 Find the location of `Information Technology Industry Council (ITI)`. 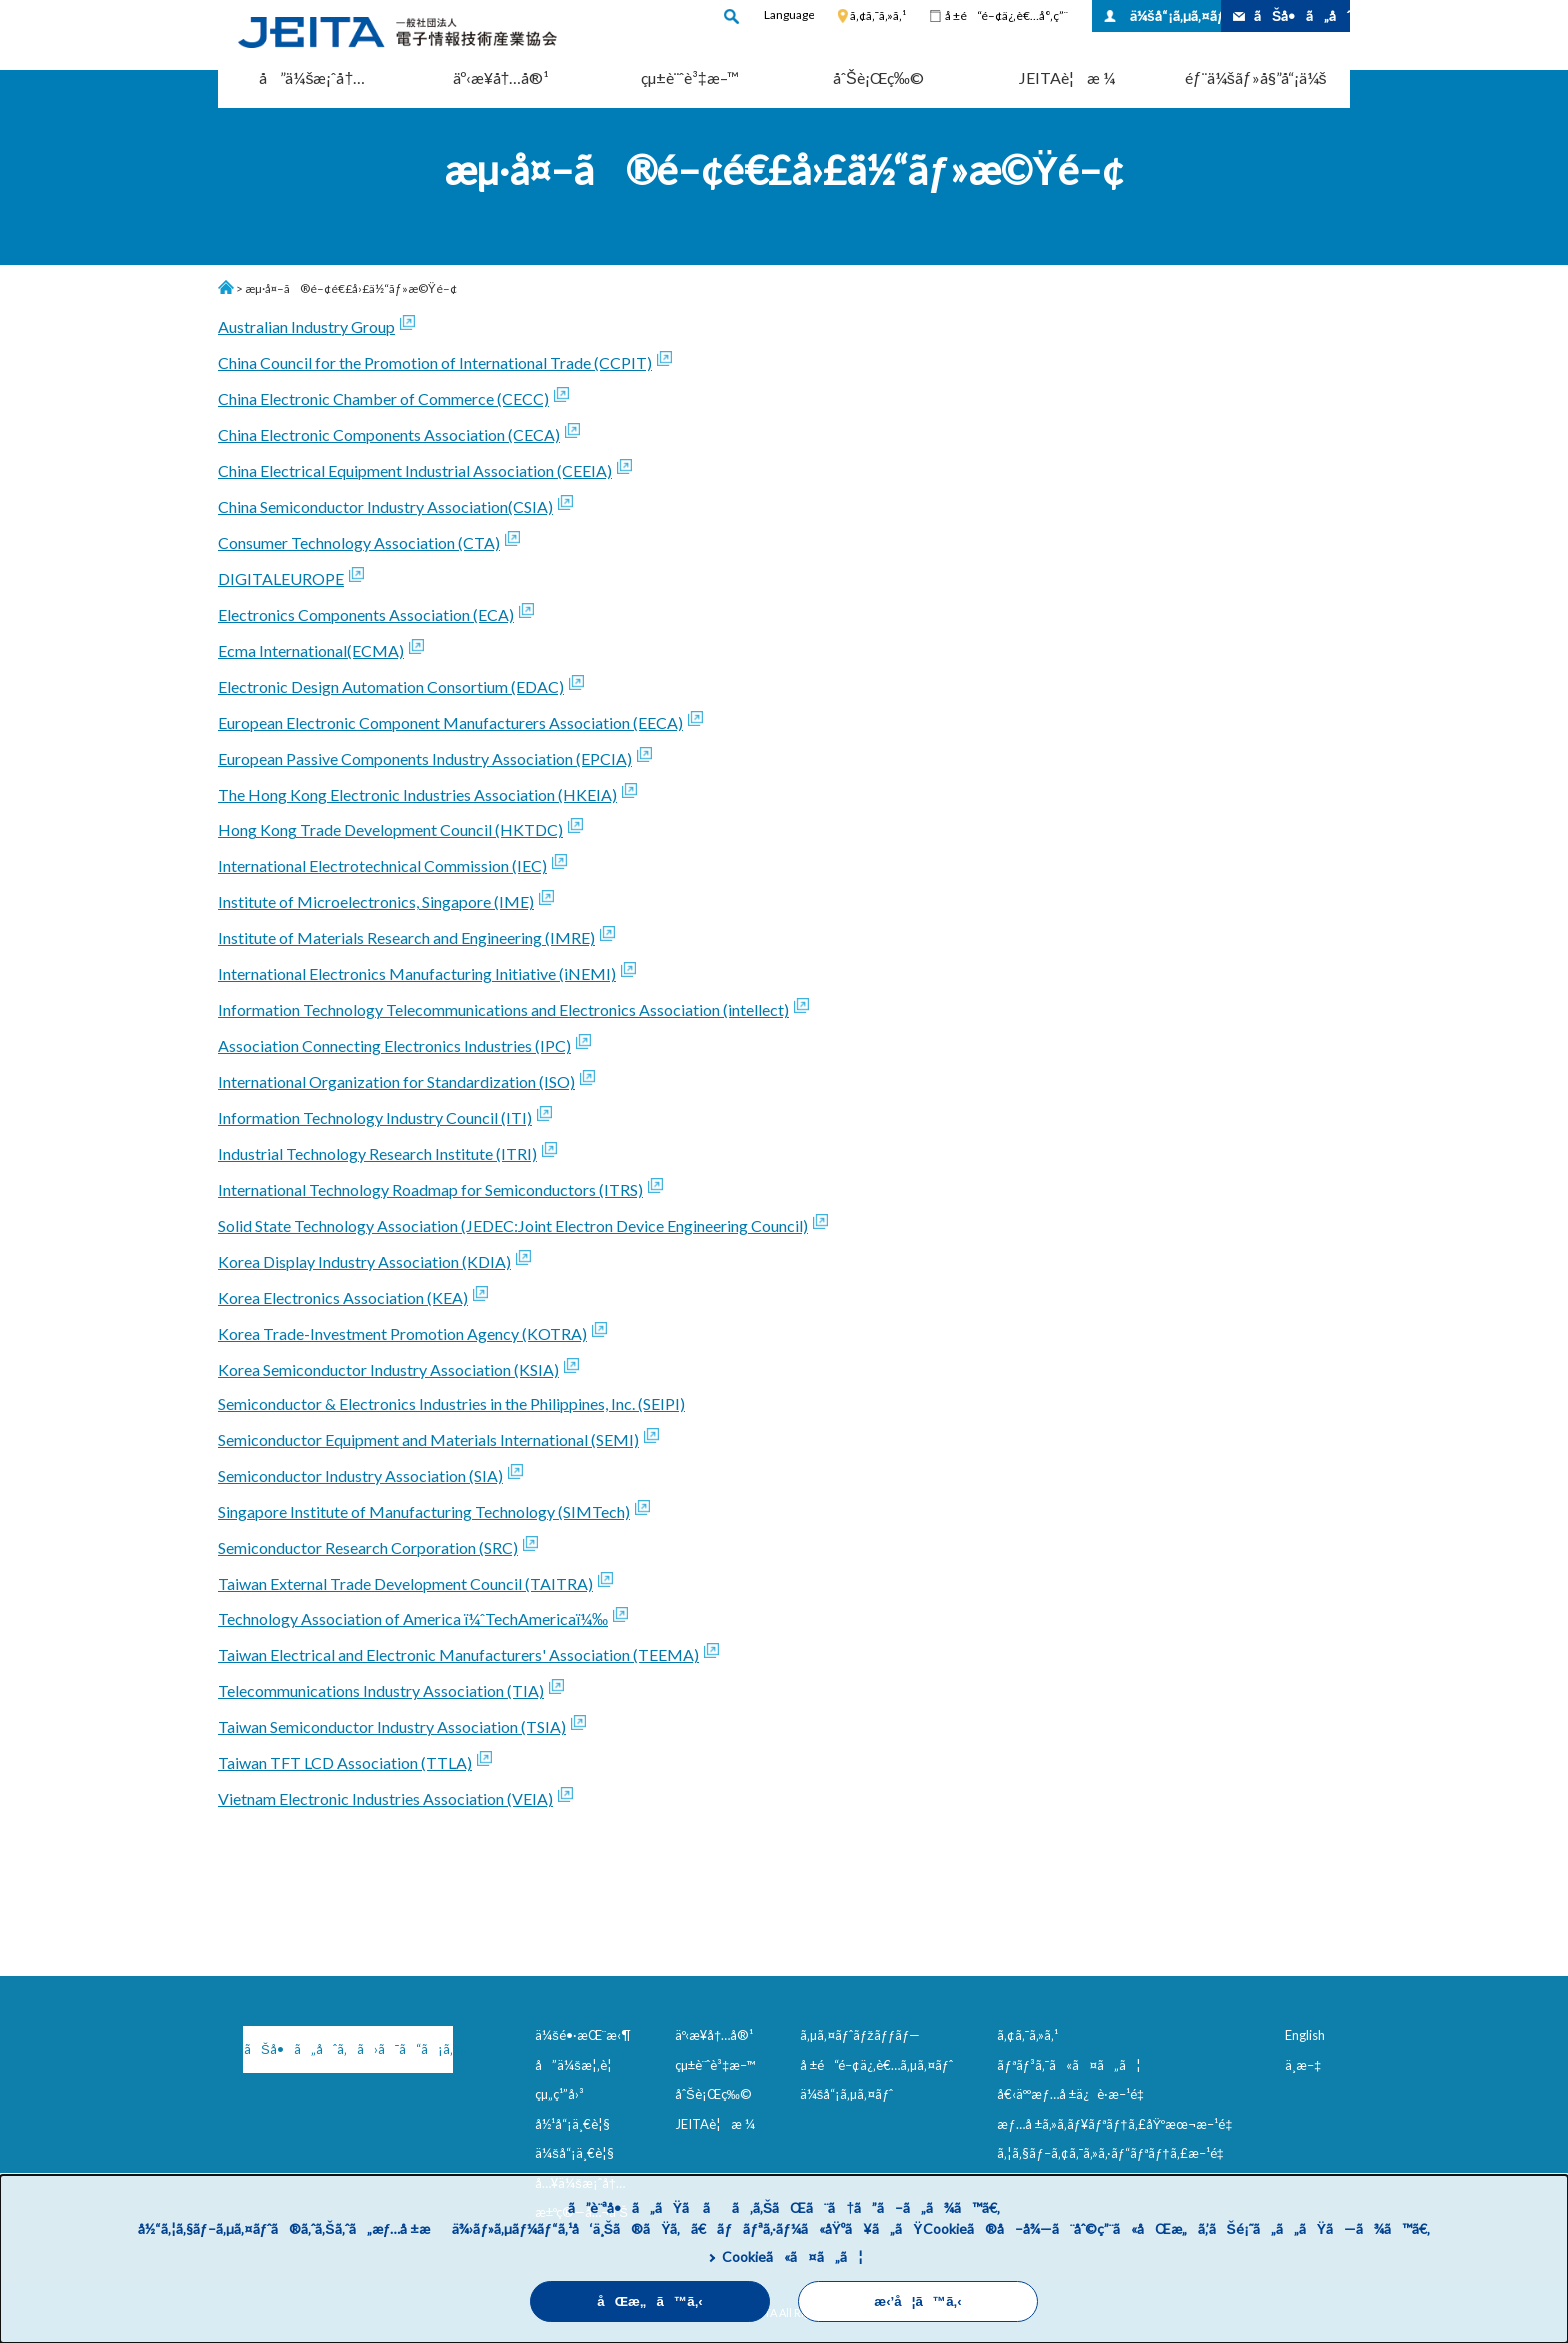

Information Technology Industry Council (ITI) is located at coordinates (375, 1117).